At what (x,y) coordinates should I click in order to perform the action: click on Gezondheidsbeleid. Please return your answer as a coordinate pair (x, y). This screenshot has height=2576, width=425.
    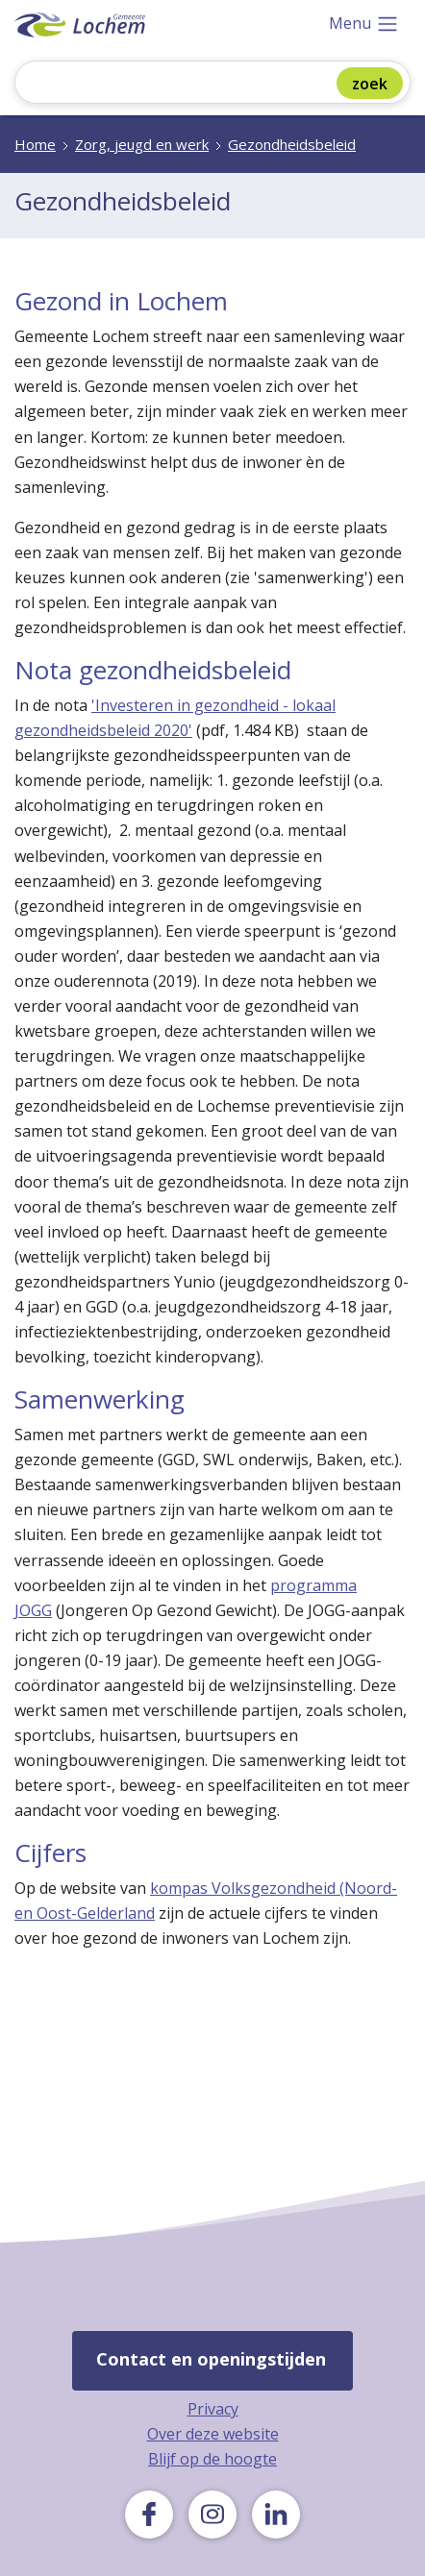
    Looking at the image, I should click on (292, 144).